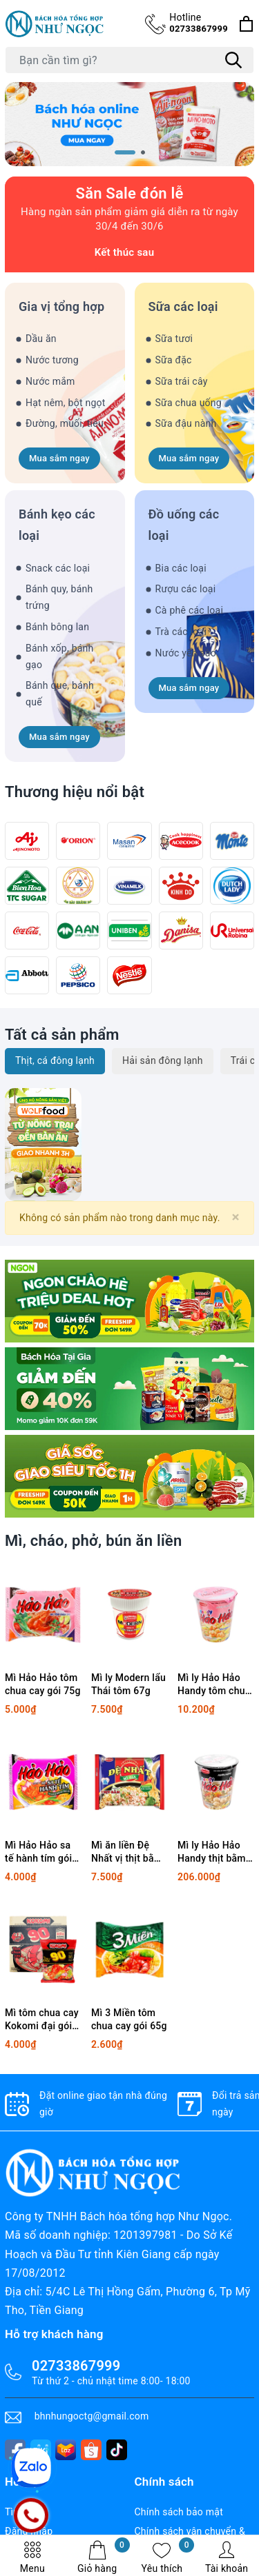 The width and height of the screenshot is (259, 2576). What do you see at coordinates (188, 402) in the screenshot?
I see `Sữa chua uống` at bounding box center [188, 402].